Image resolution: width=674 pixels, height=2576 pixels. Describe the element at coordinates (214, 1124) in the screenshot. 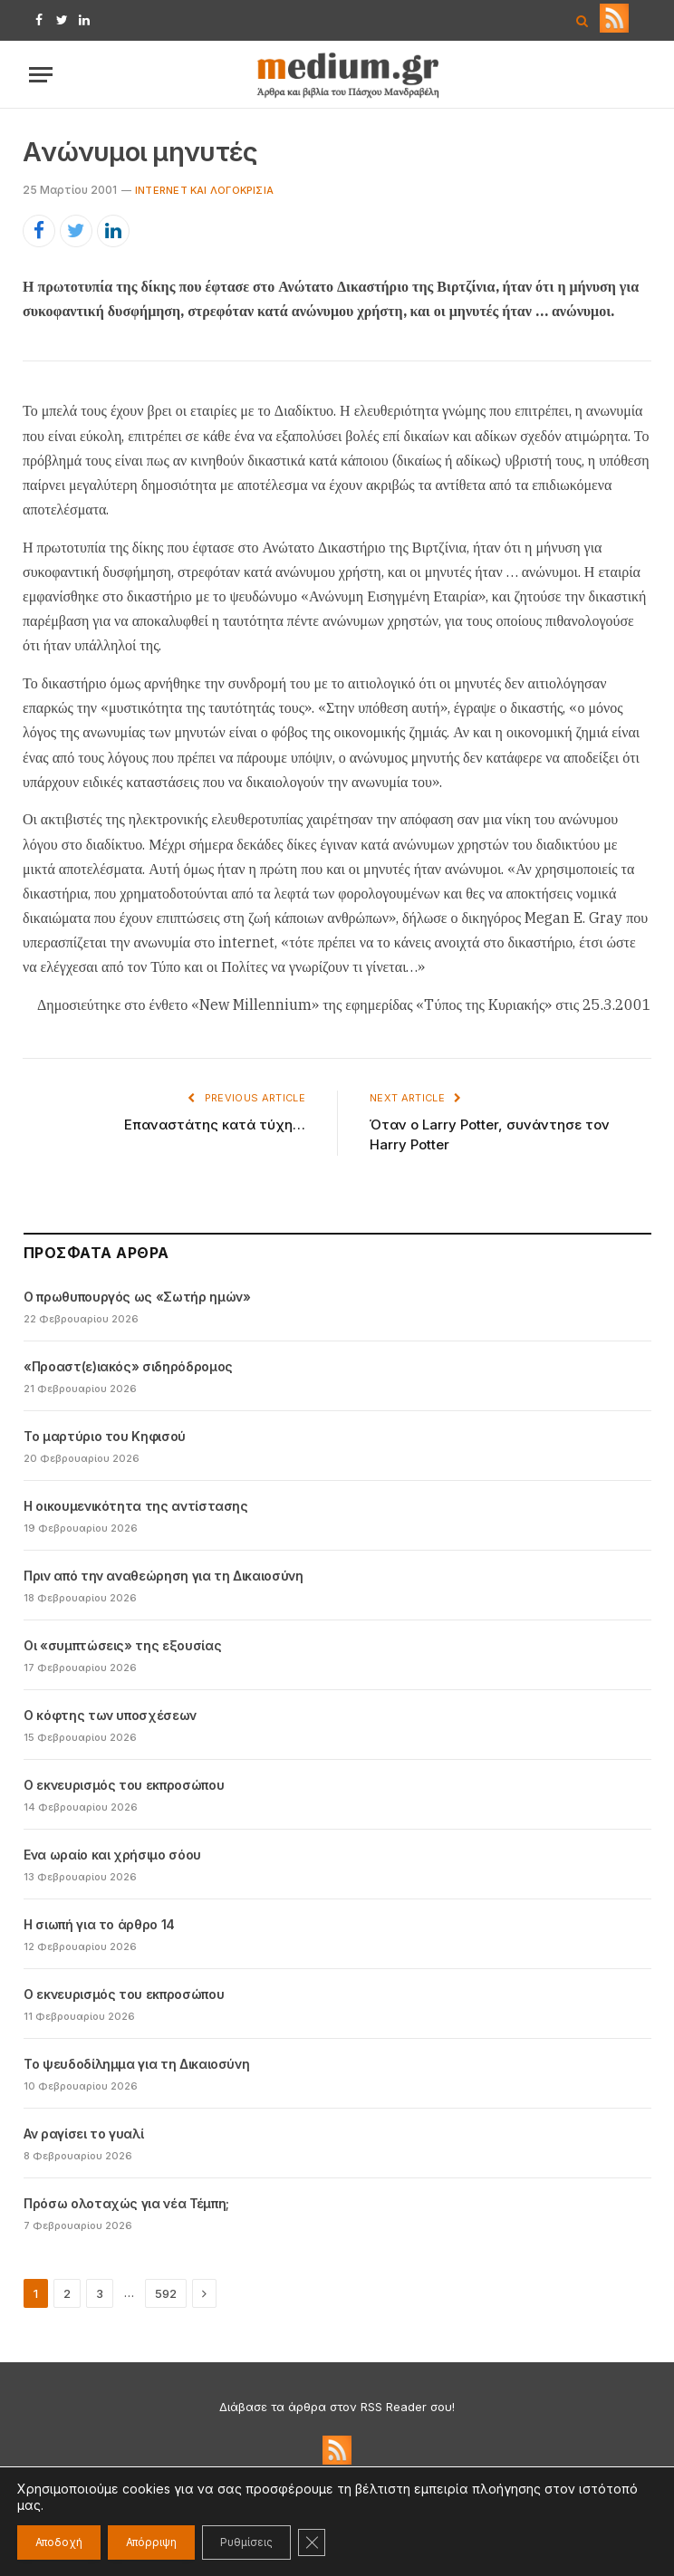

I see `Επαναστάτης κατά τύχη…` at that location.